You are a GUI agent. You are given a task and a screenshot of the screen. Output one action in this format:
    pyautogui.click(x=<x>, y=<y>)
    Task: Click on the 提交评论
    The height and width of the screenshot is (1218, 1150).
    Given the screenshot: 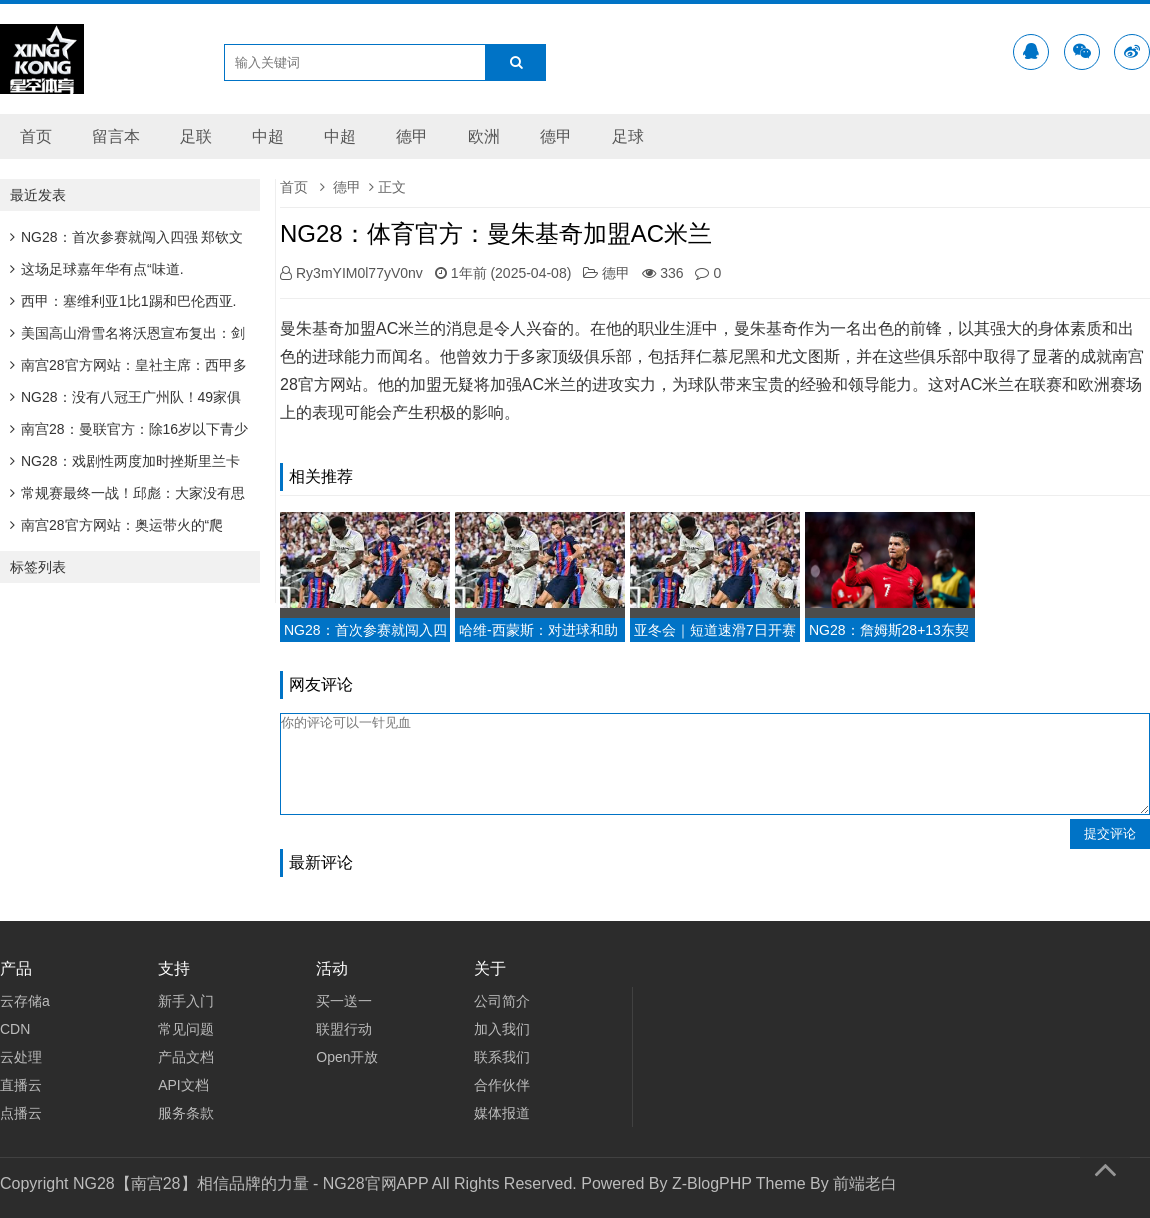 What is the action you would take?
    pyautogui.click(x=1110, y=833)
    